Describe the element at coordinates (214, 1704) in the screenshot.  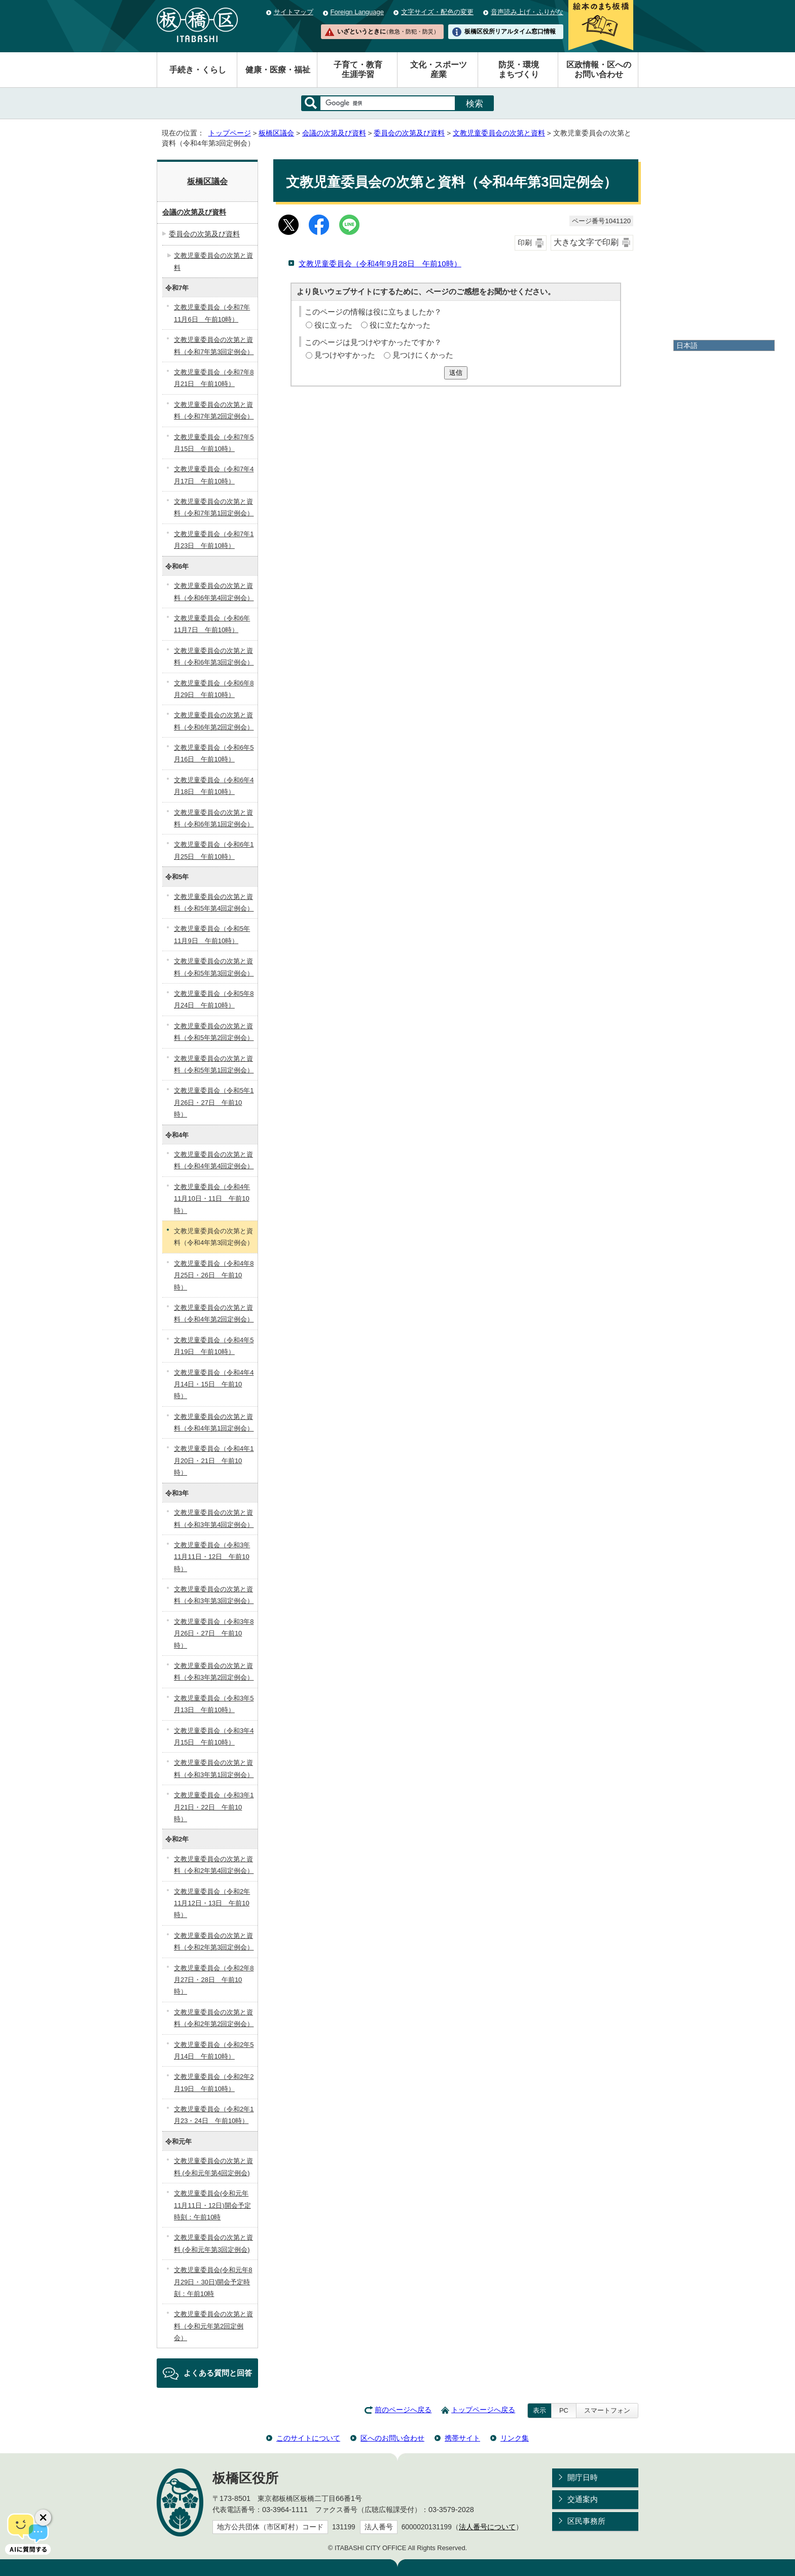
I see `文教児童委員会（令和3年5月13日 午前10時）` at that location.